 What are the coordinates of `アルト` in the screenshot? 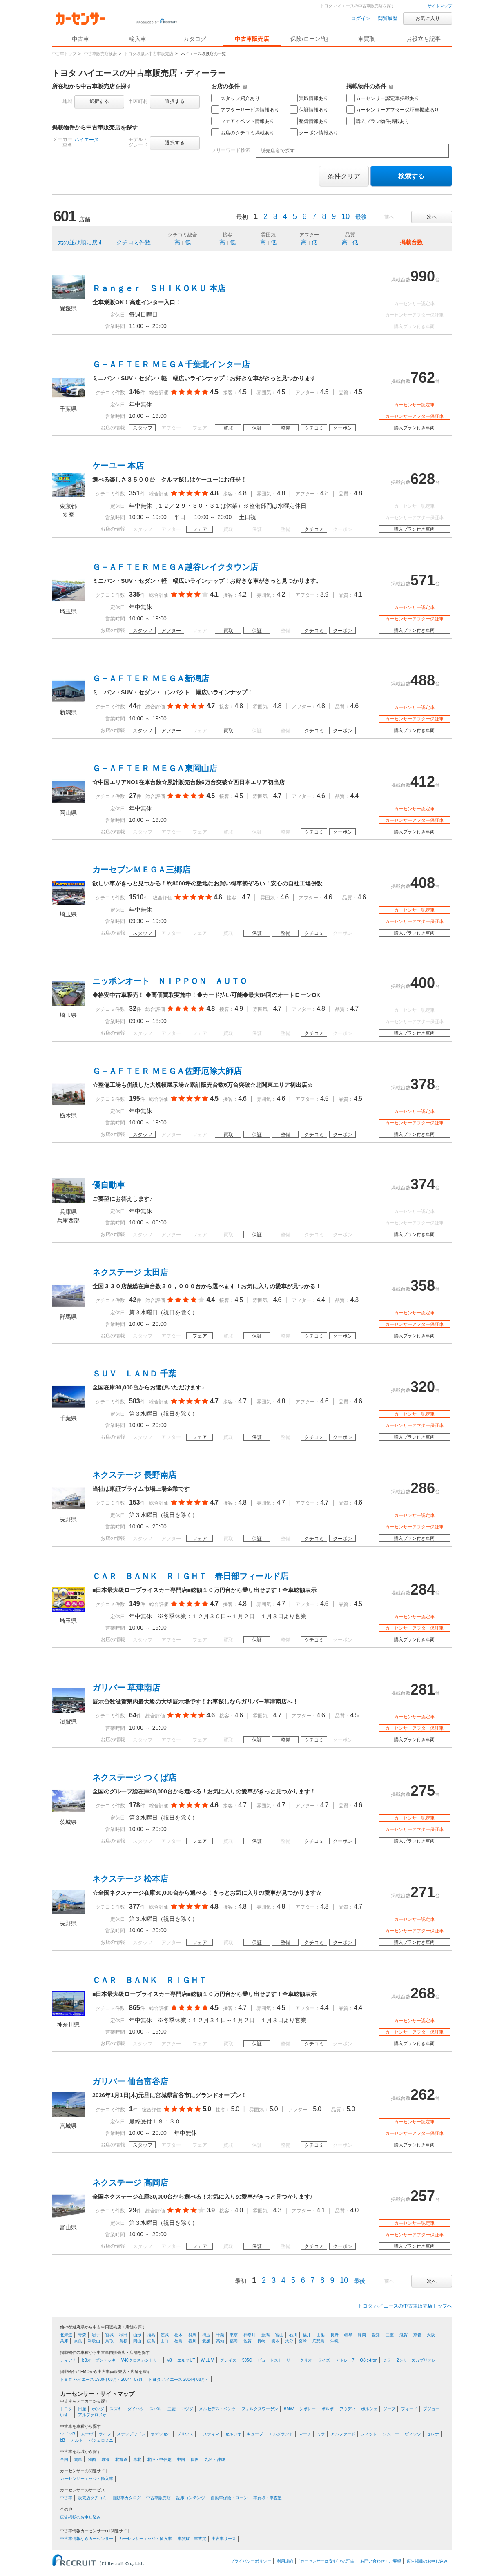 It's located at (77, 2440).